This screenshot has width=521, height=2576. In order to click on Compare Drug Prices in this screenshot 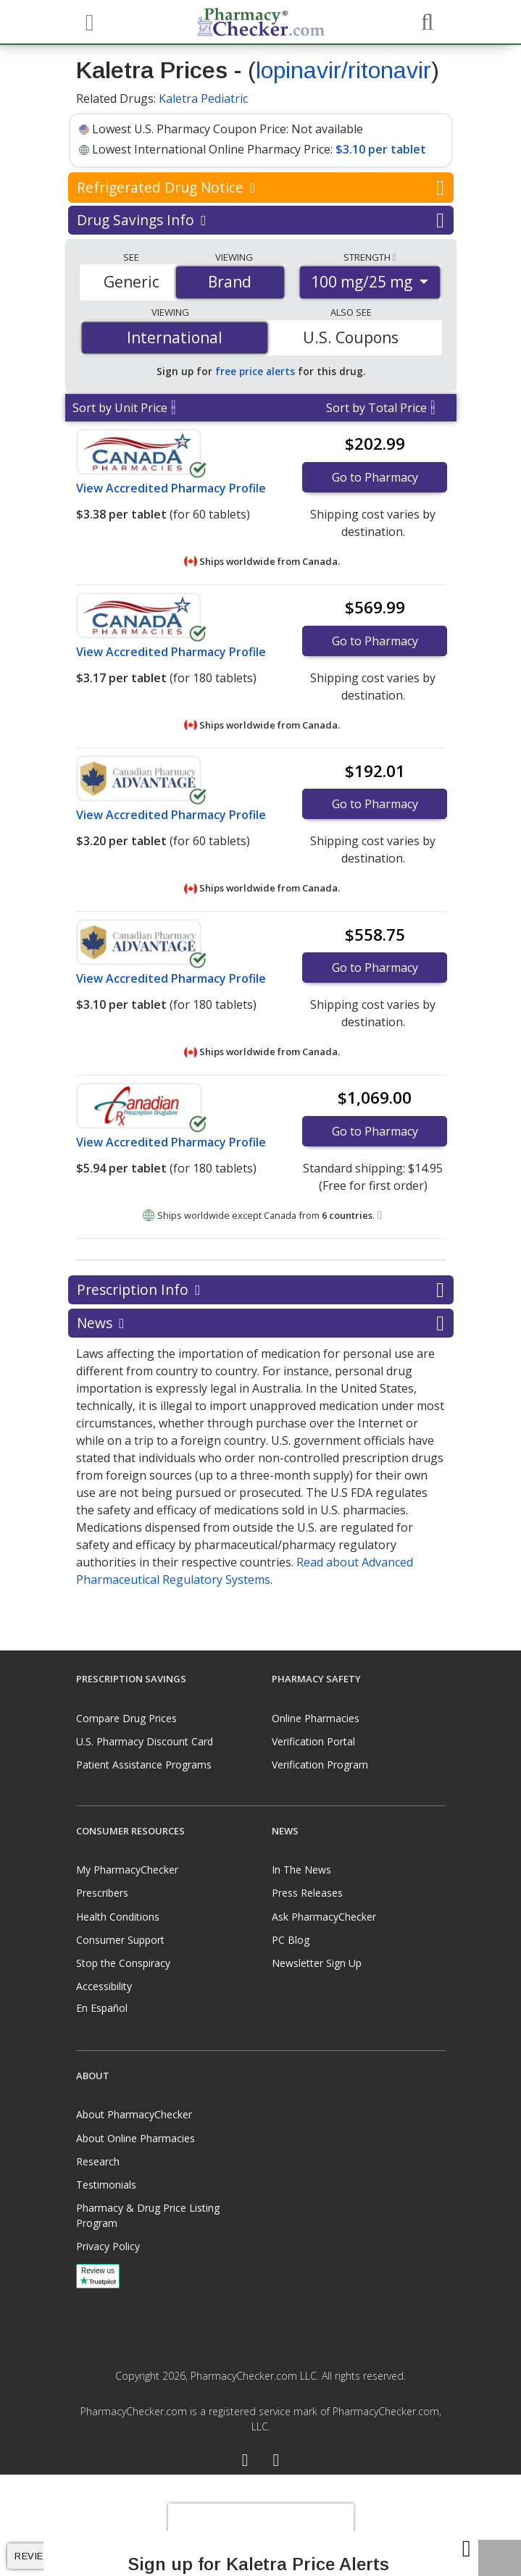, I will do `click(126, 1718)`.